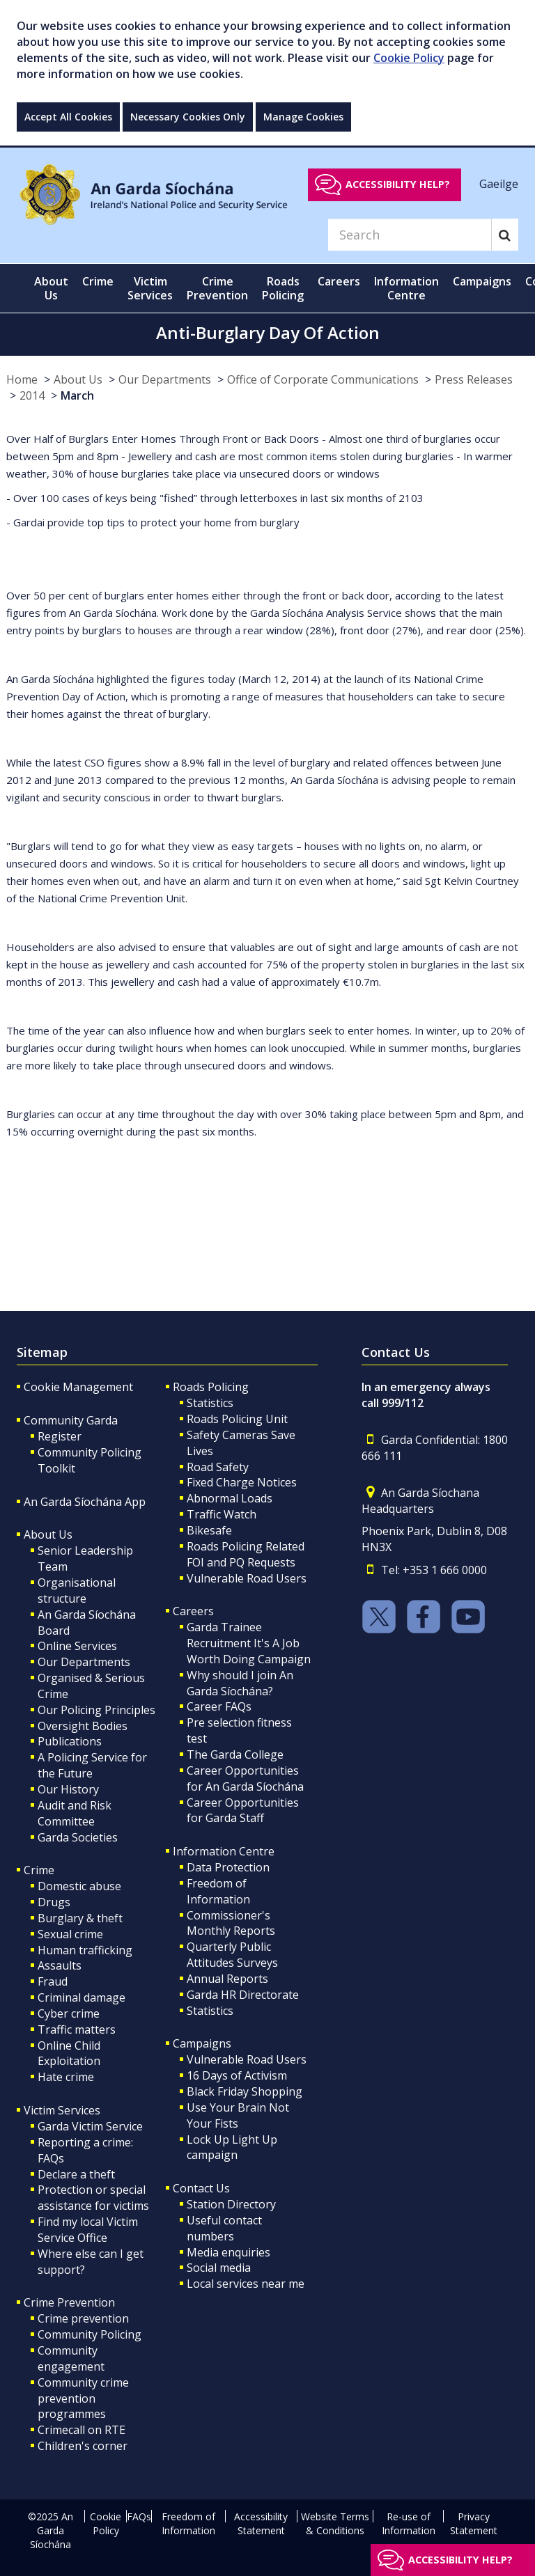 The image size is (535, 2576). I want to click on Roads Policing Related FOI and PQ Requests, so click(245, 1554).